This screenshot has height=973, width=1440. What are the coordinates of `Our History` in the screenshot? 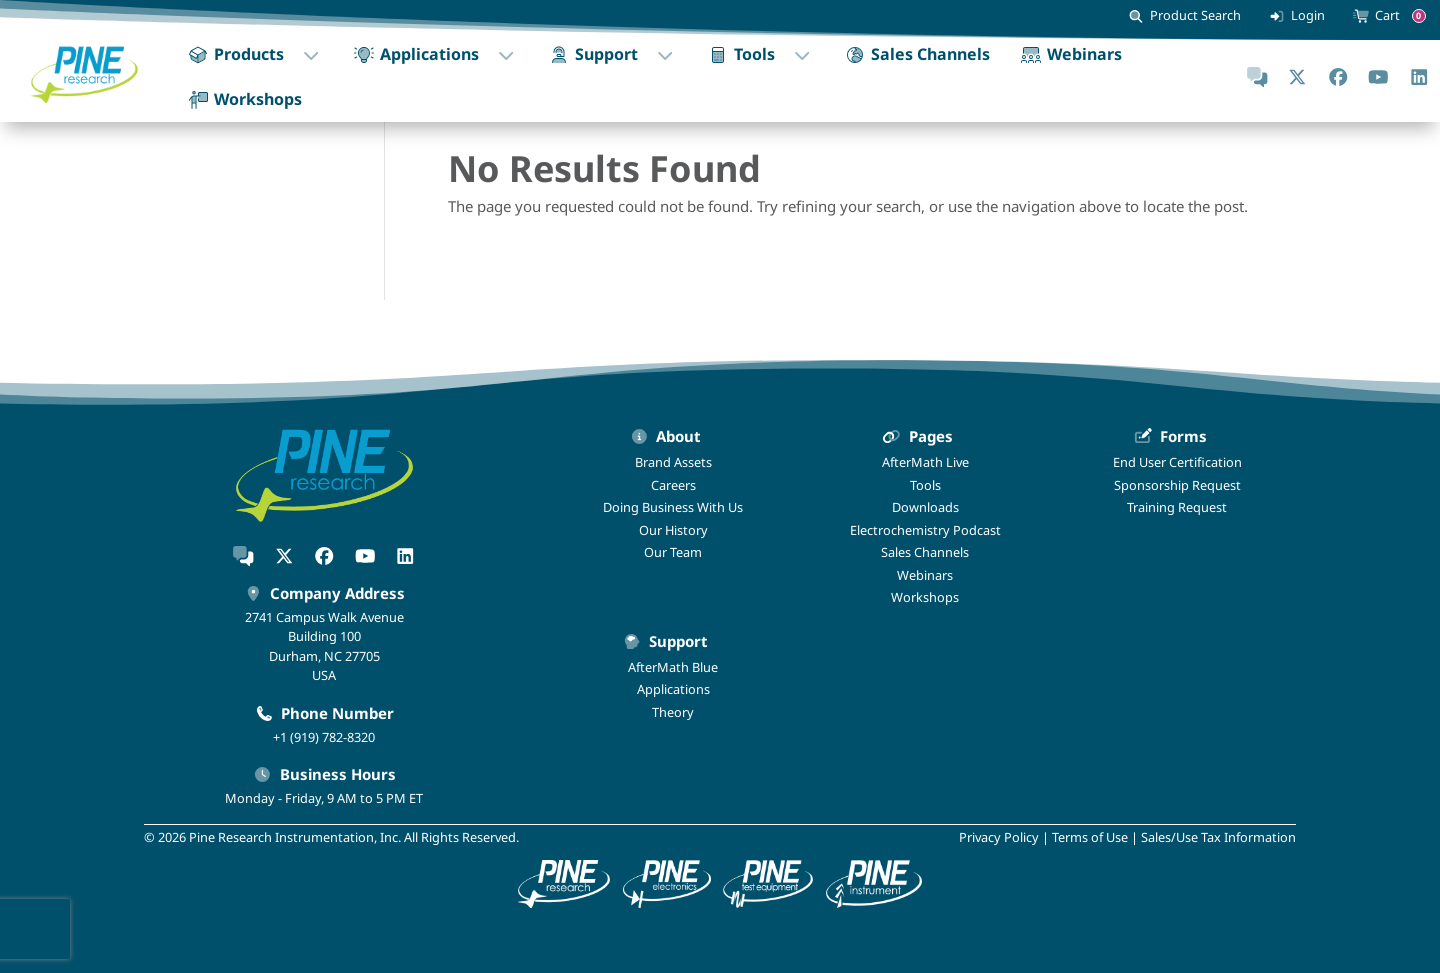 It's located at (673, 530).